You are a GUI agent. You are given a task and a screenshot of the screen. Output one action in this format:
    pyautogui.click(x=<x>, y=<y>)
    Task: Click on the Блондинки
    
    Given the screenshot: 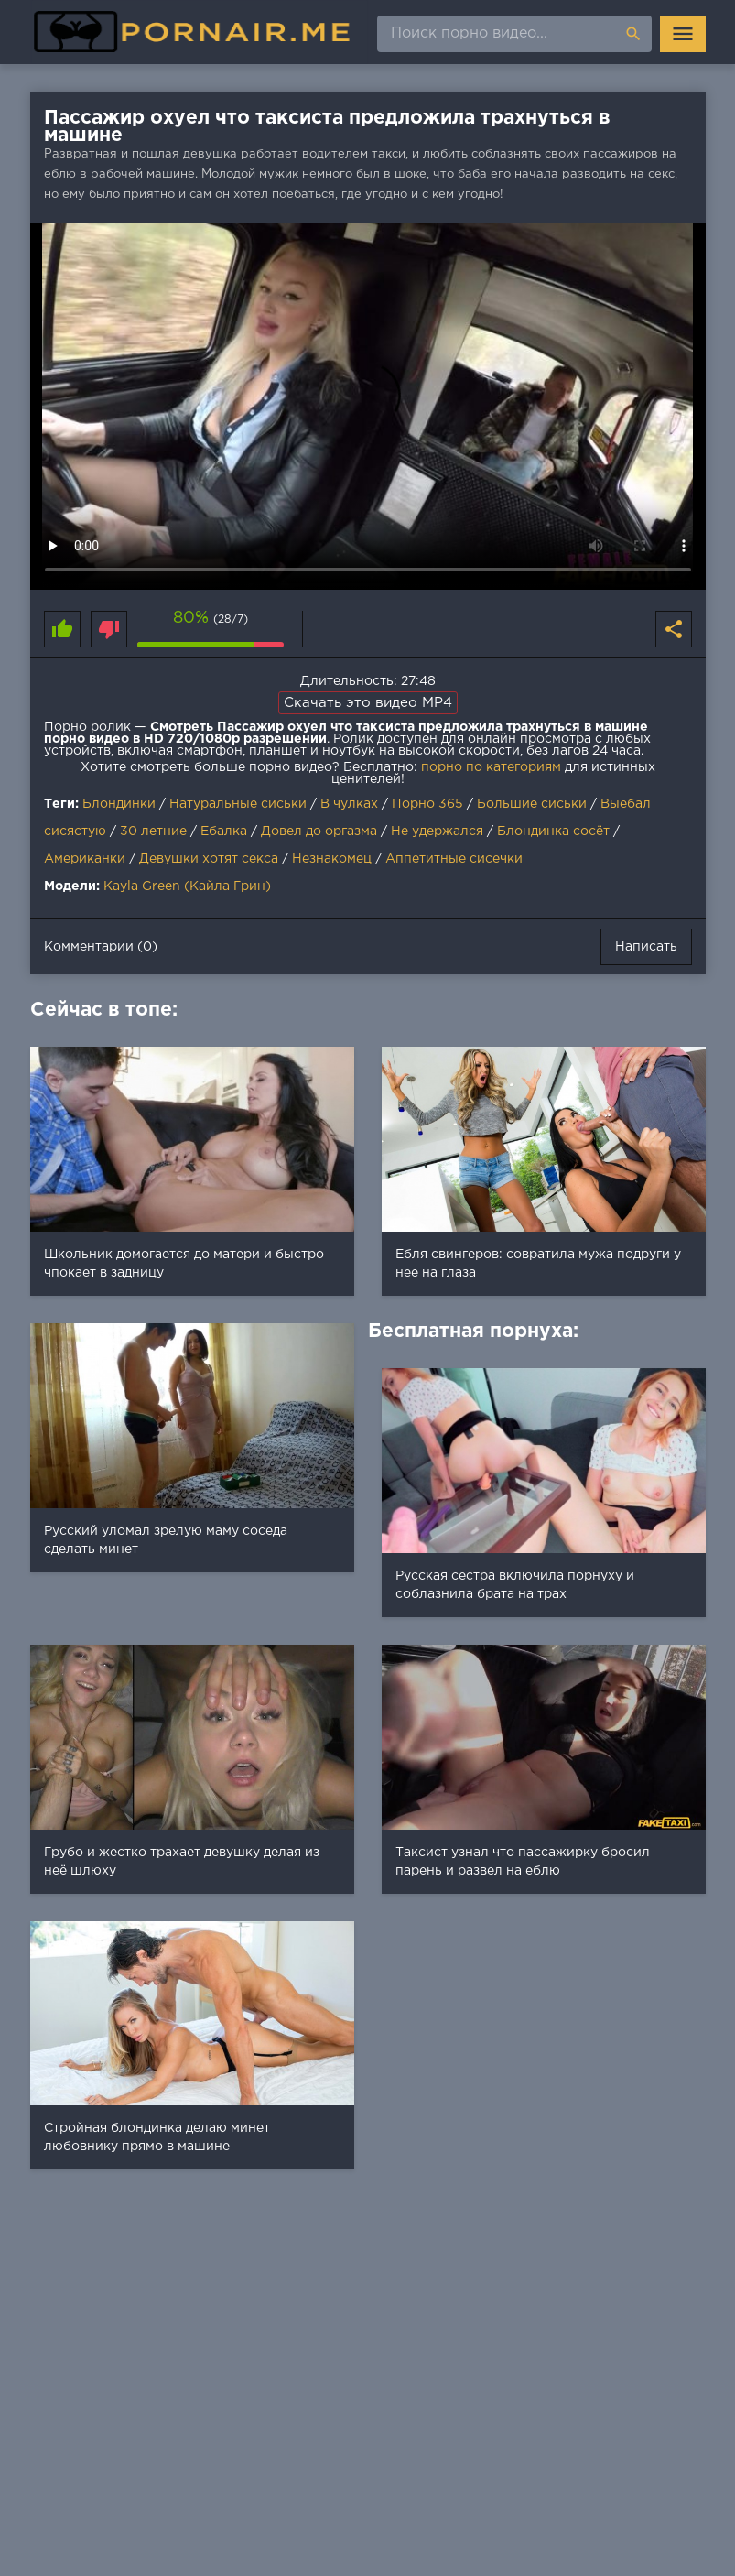 What is the action you would take?
    pyautogui.click(x=119, y=804)
    